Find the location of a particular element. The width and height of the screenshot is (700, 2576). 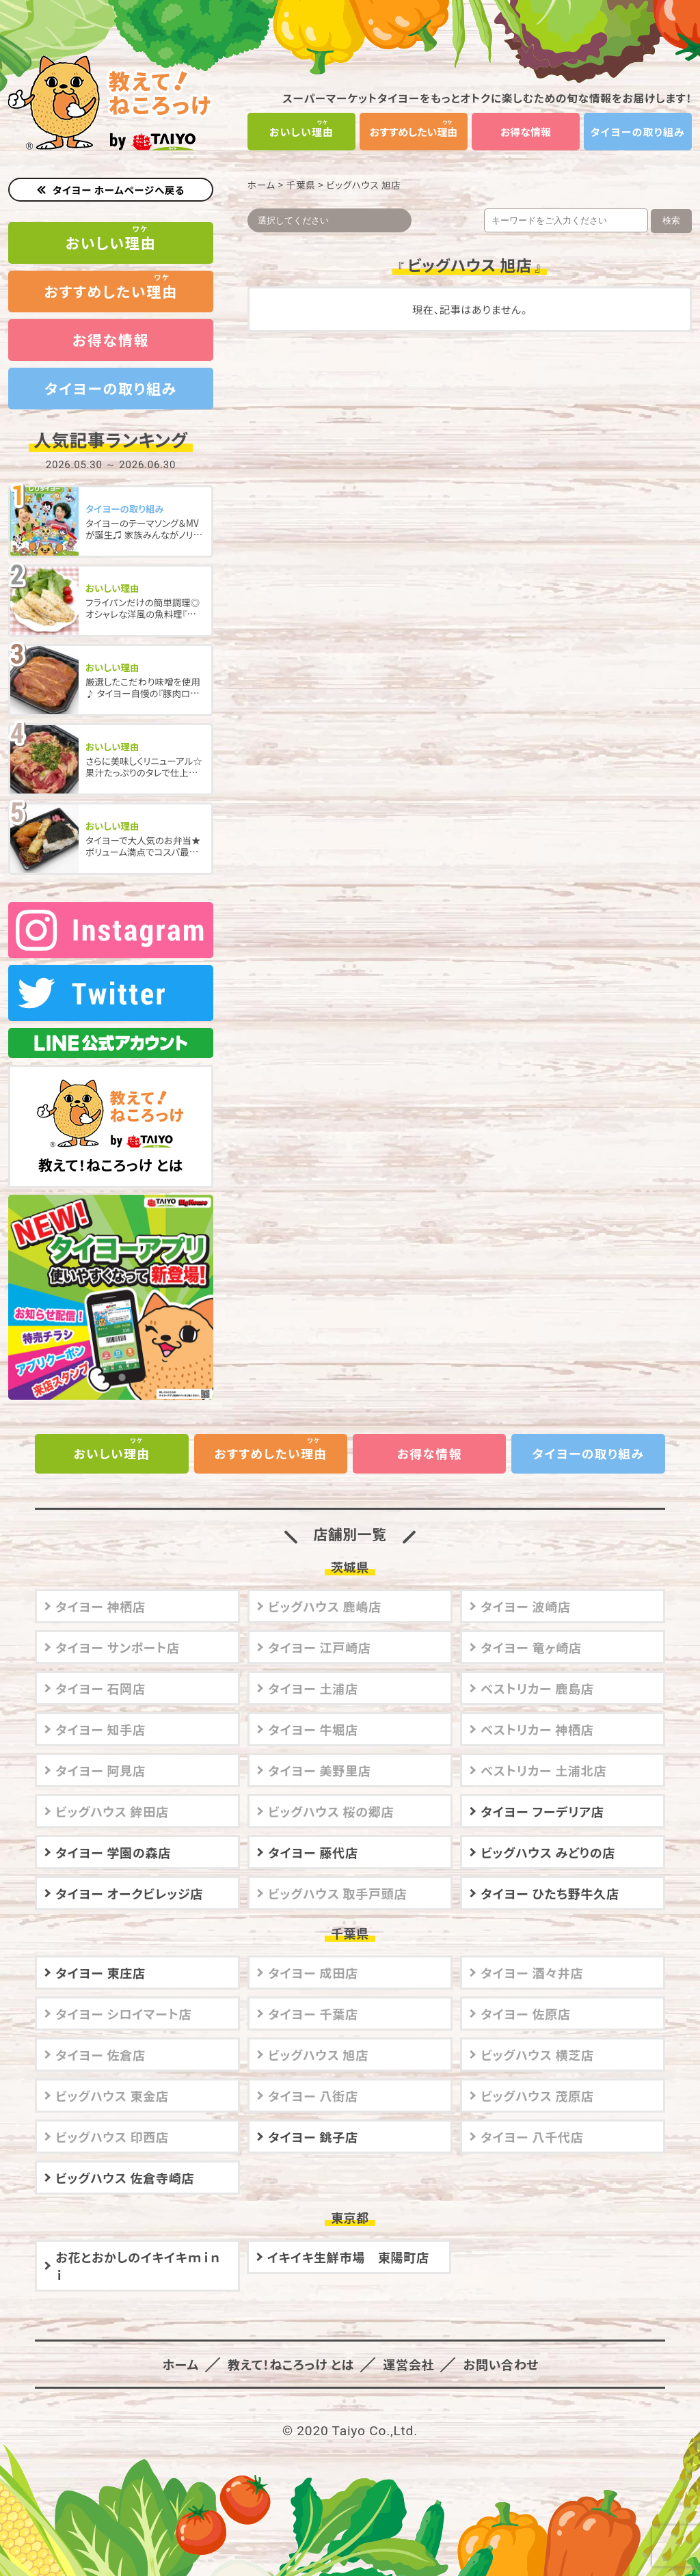

タイヨー 藤代店 is located at coordinates (313, 1832).